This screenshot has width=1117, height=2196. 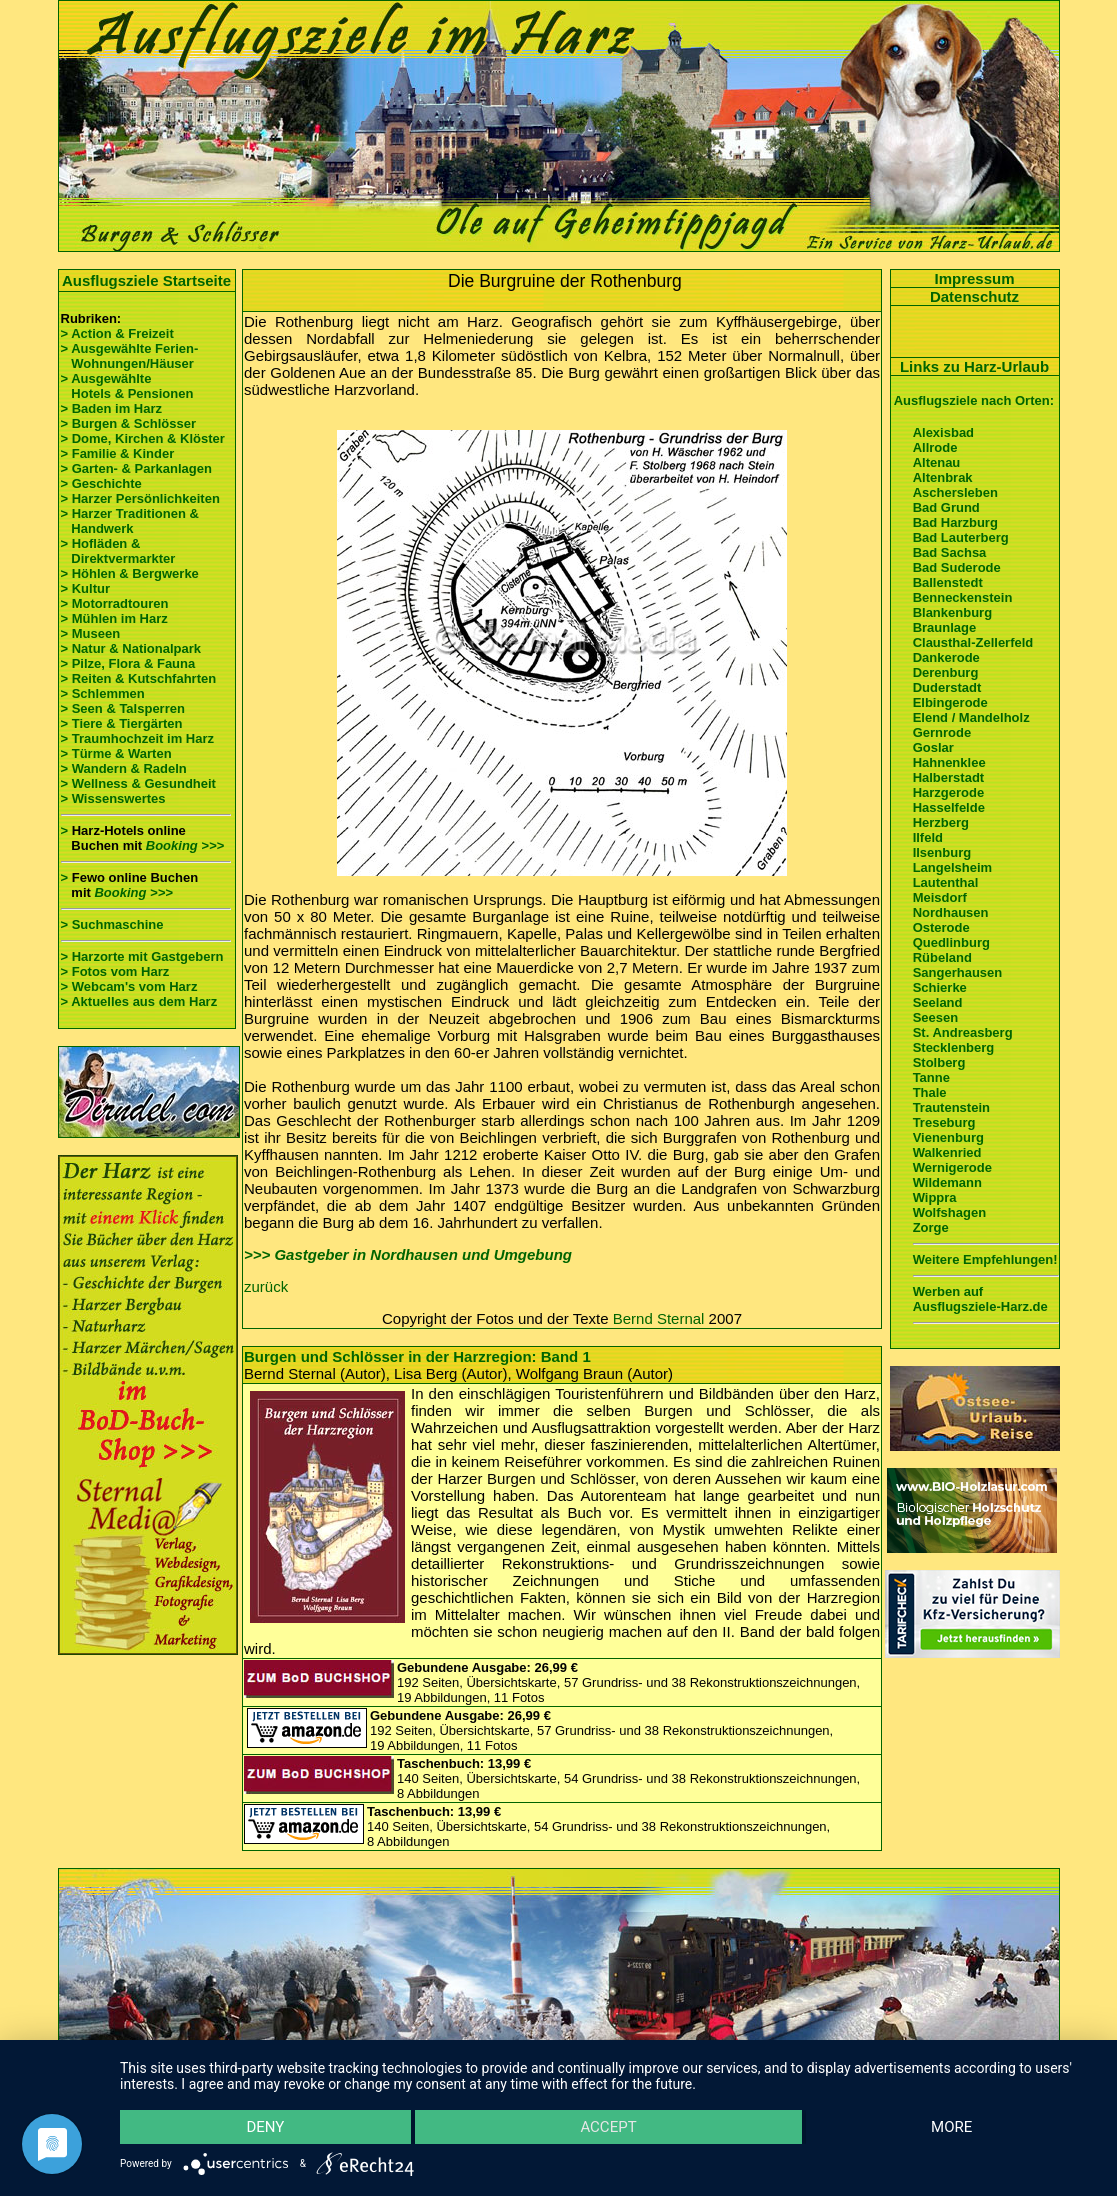 I want to click on Aschersleben, so click(x=955, y=492).